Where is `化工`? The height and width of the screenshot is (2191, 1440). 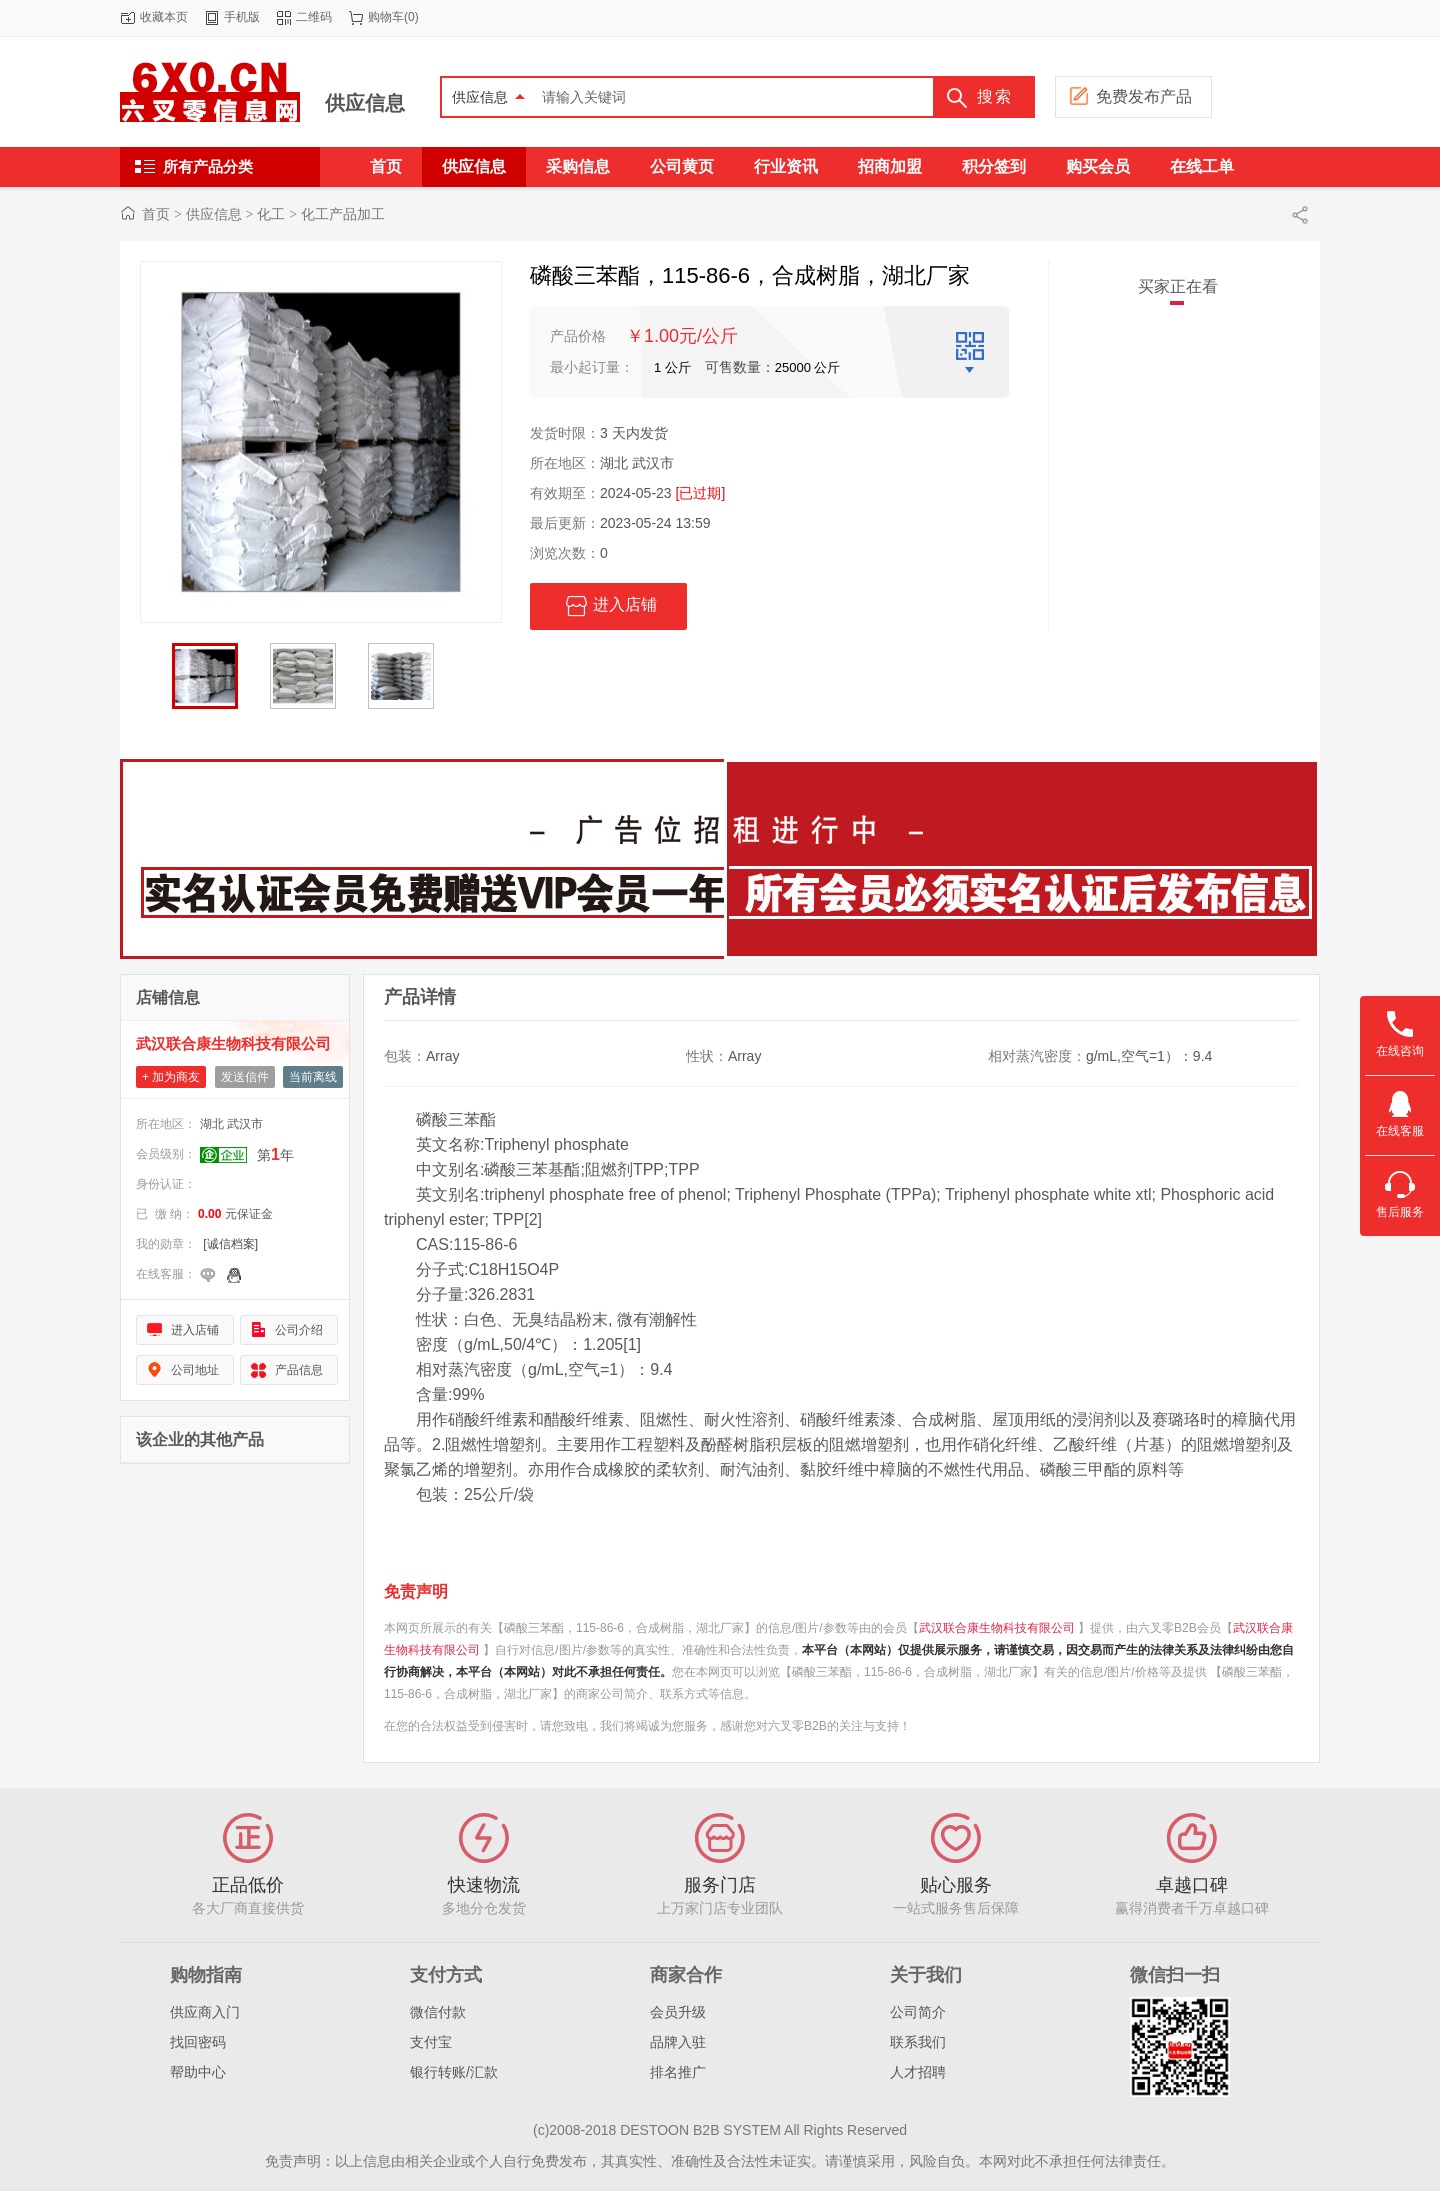 化工 is located at coordinates (271, 214).